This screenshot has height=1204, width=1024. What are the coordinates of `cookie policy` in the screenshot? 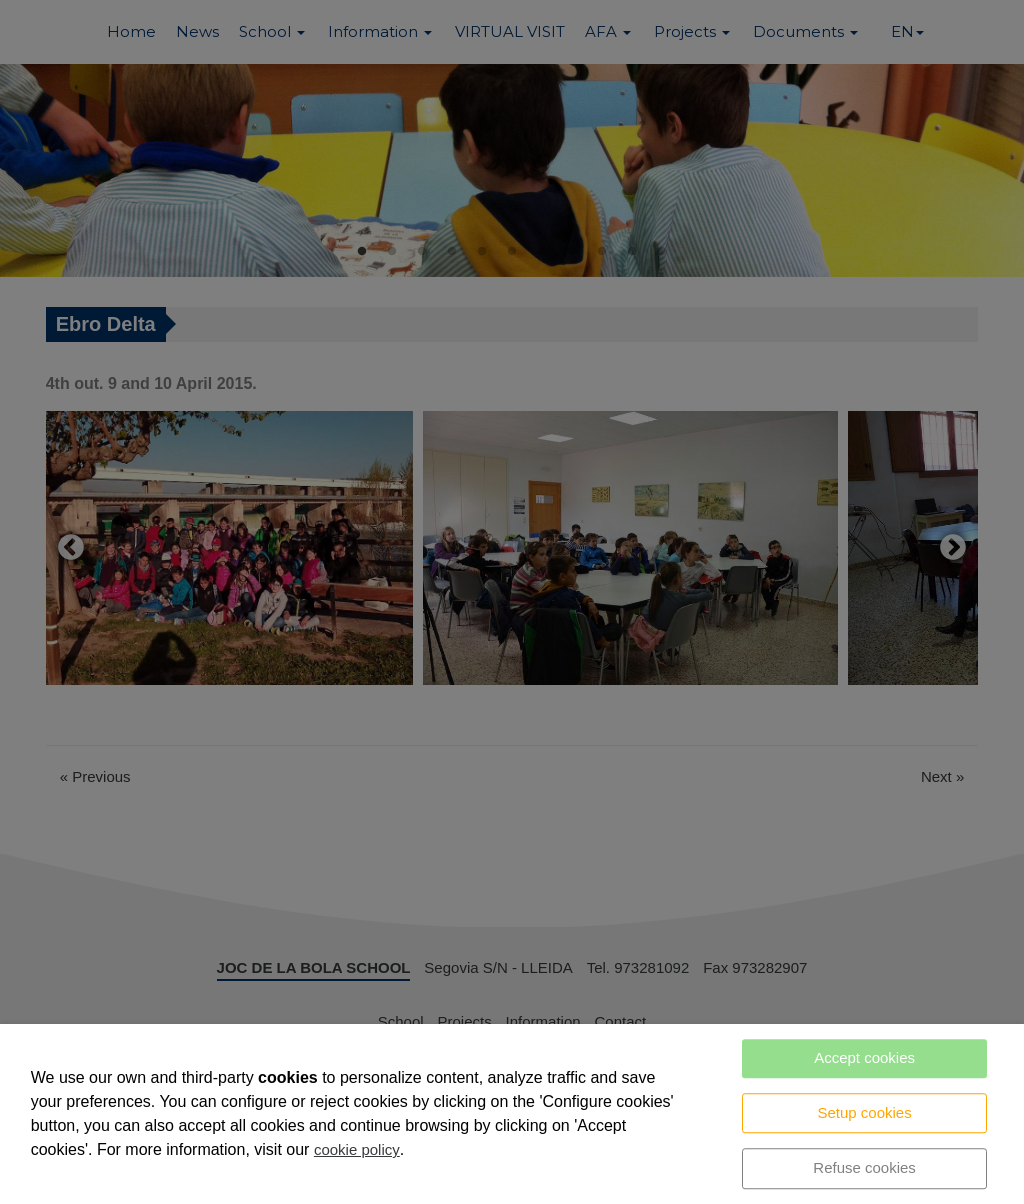 It's located at (357, 1149).